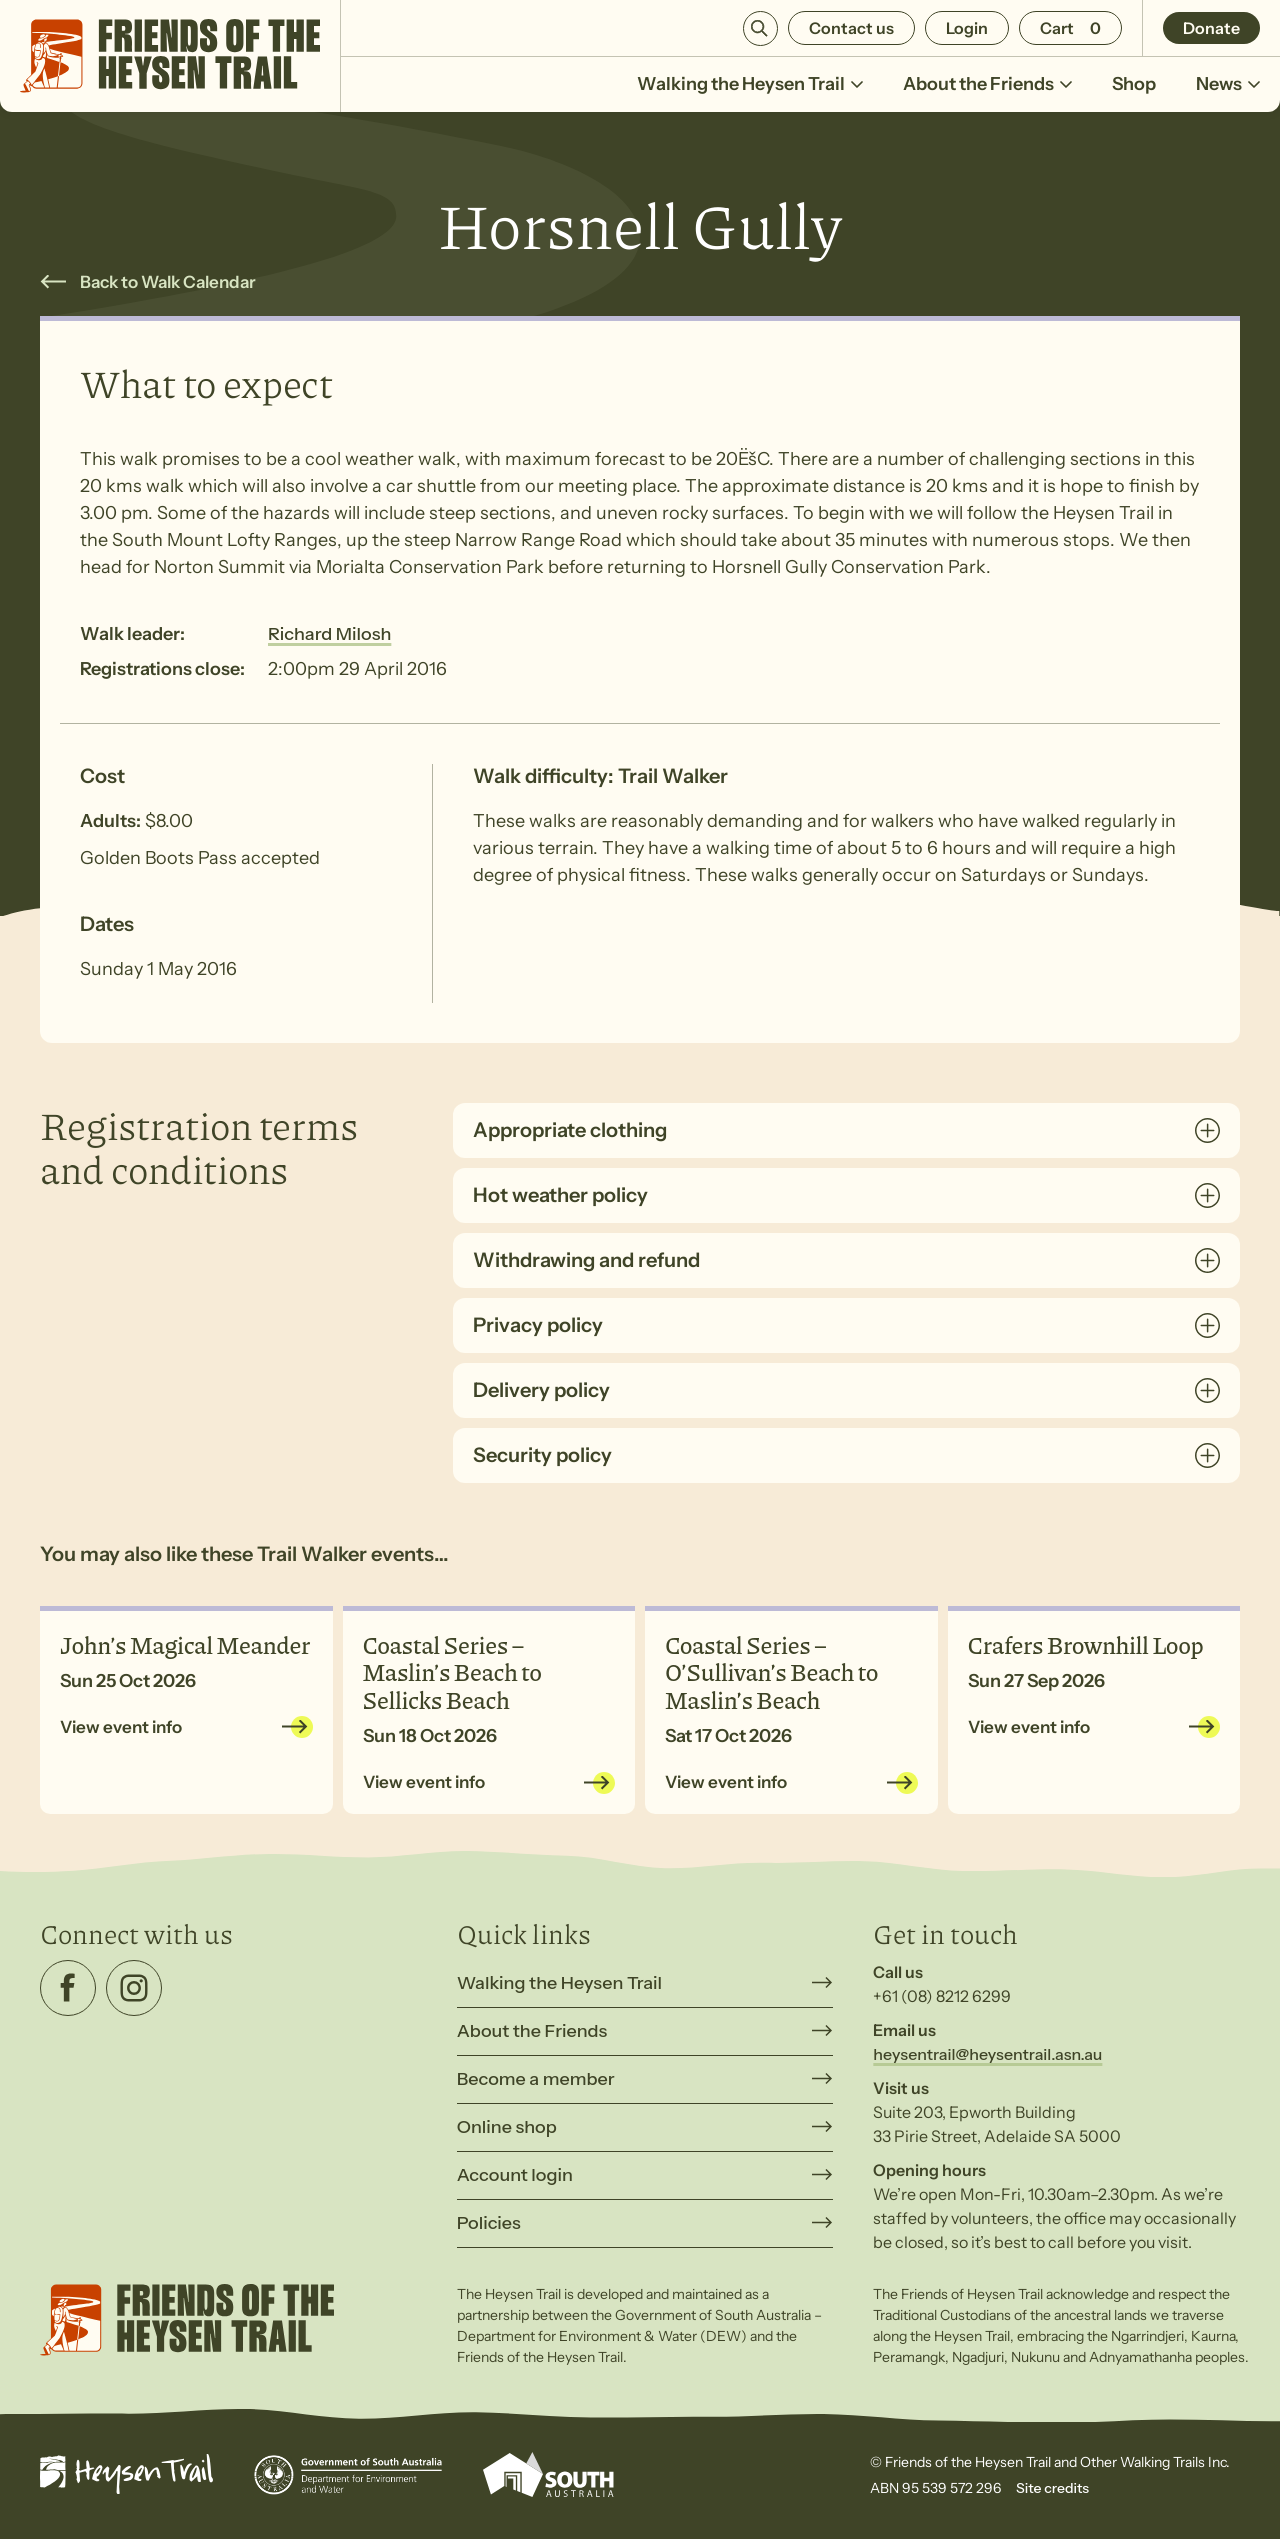  What do you see at coordinates (1070, 28) in the screenshot?
I see `[Number of items in the cart: 0]` at bounding box center [1070, 28].